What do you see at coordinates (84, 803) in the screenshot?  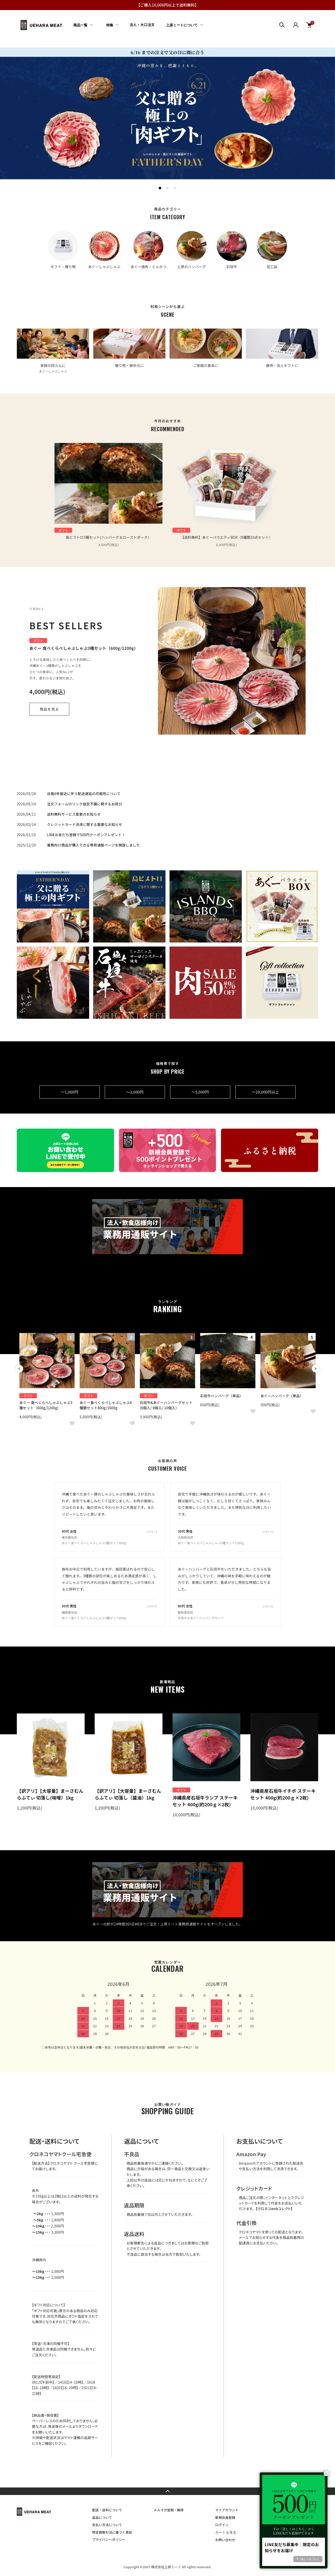 I see `注文フォームのリンク設定不備に関するお詫び` at bounding box center [84, 803].